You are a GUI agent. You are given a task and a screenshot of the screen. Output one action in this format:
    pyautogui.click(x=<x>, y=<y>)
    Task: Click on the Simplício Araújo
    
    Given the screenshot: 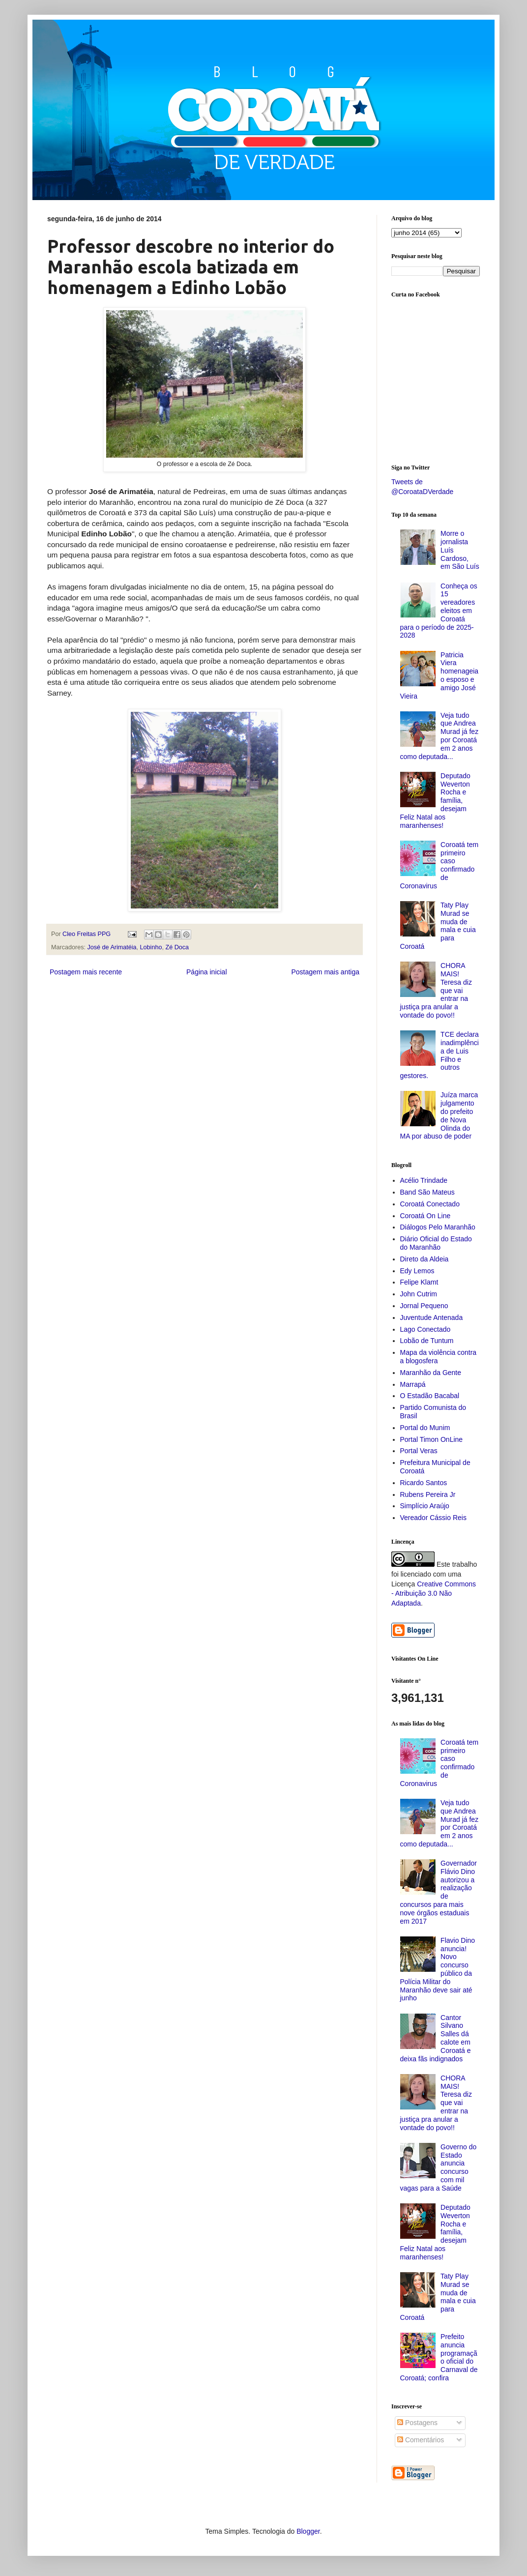 What is the action you would take?
    pyautogui.click(x=424, y=1506)
    